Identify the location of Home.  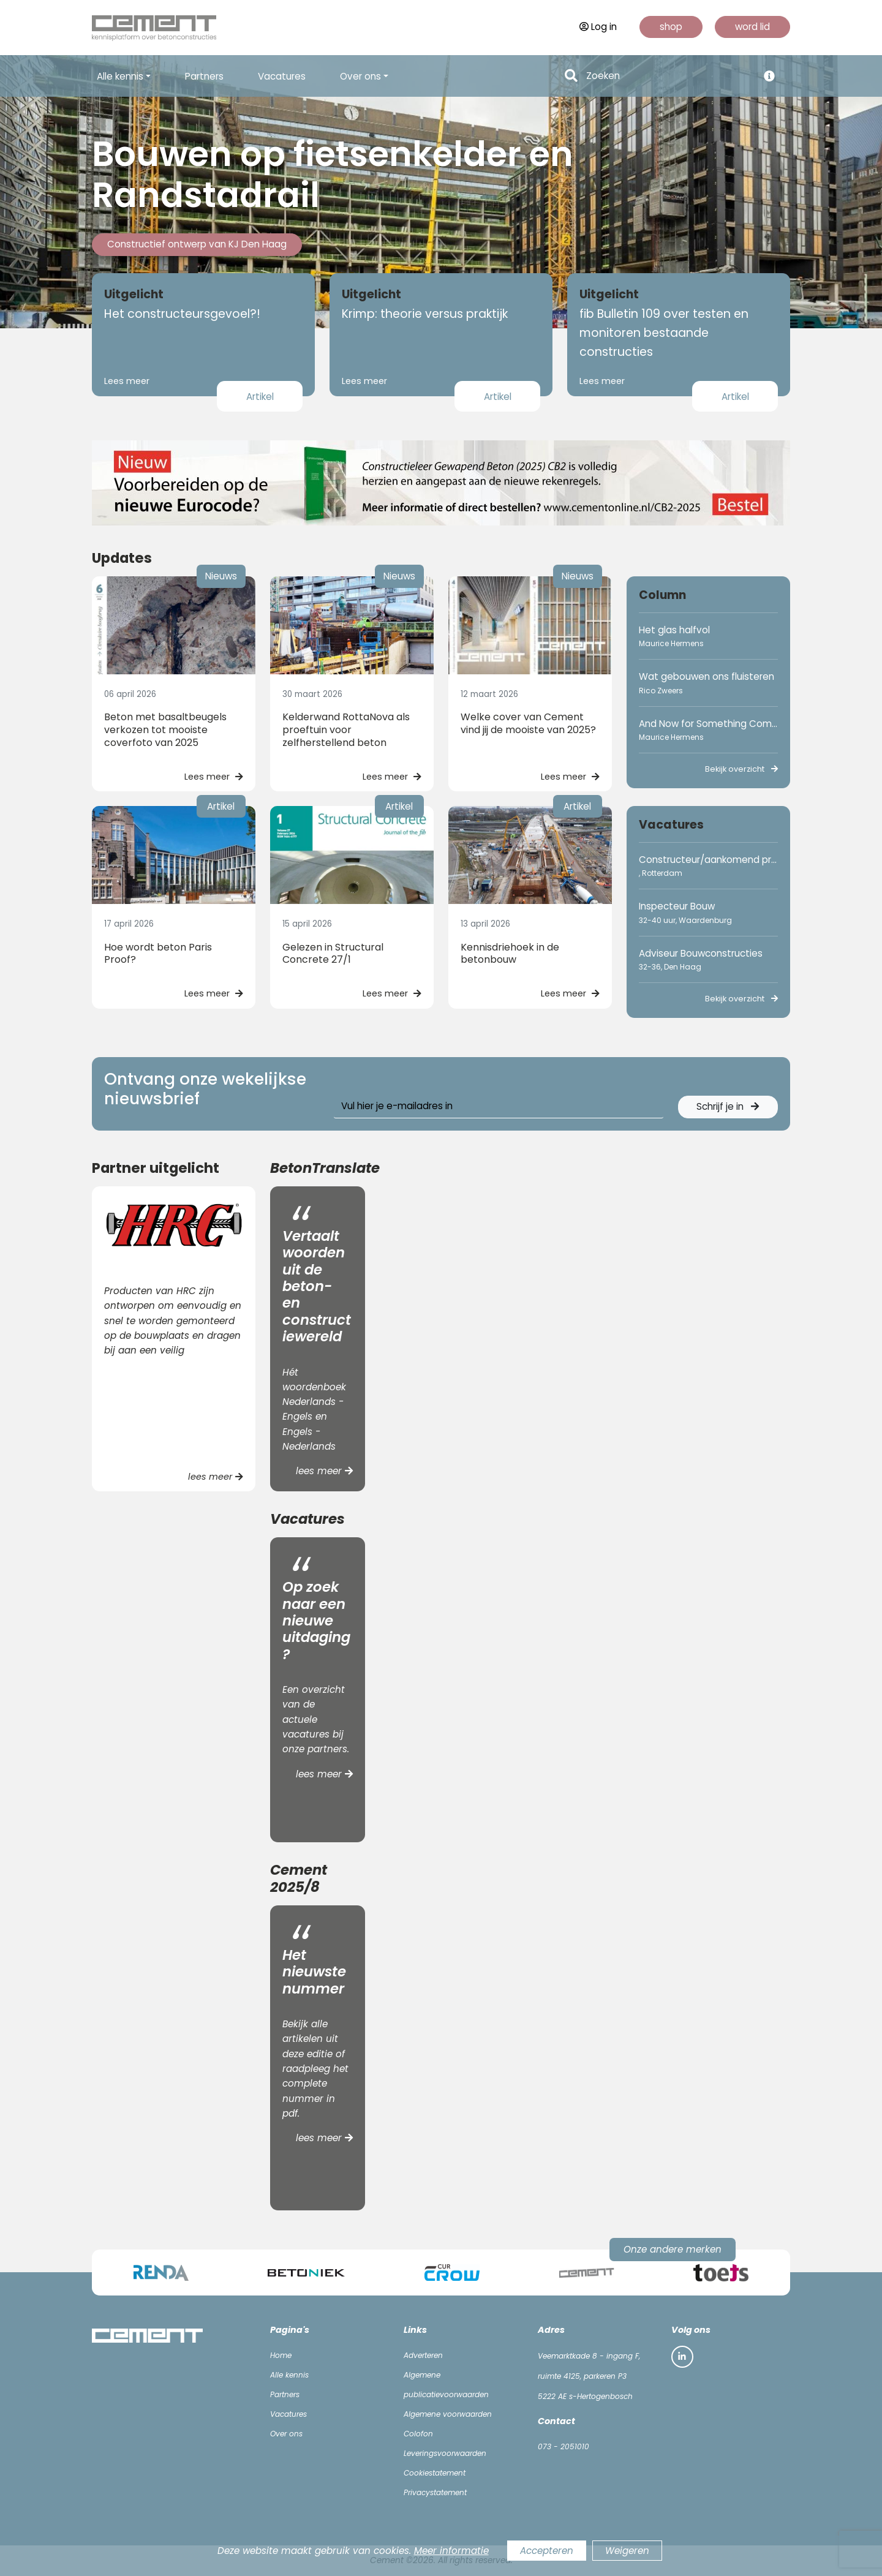
(281, 2355).